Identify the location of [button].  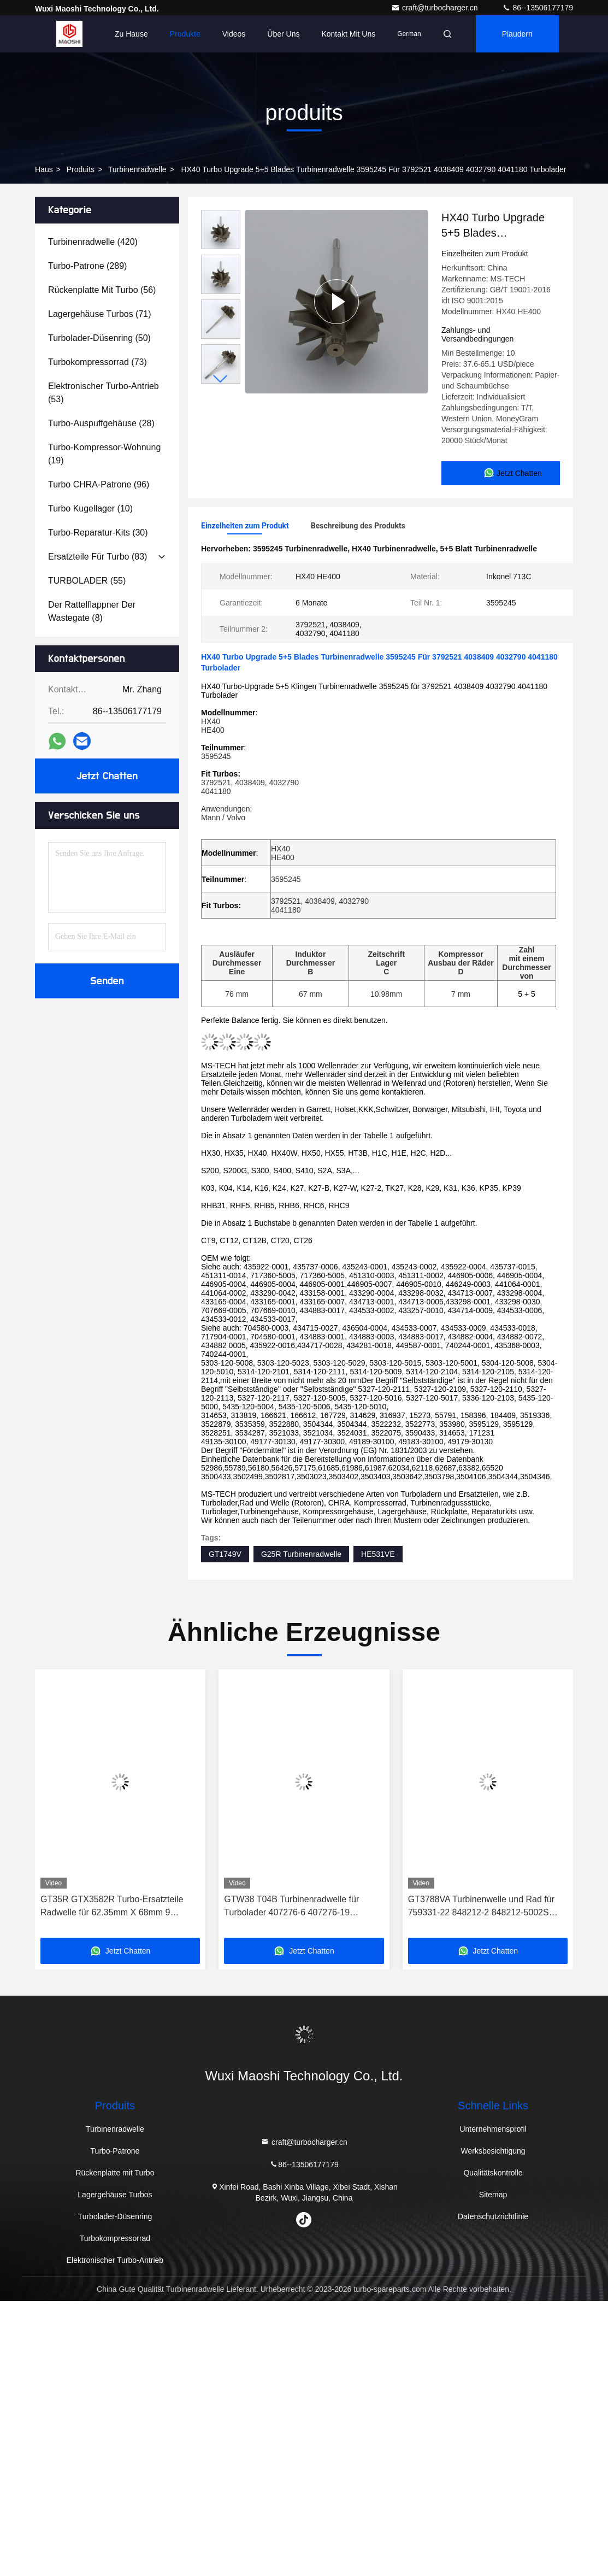
(221, 379).